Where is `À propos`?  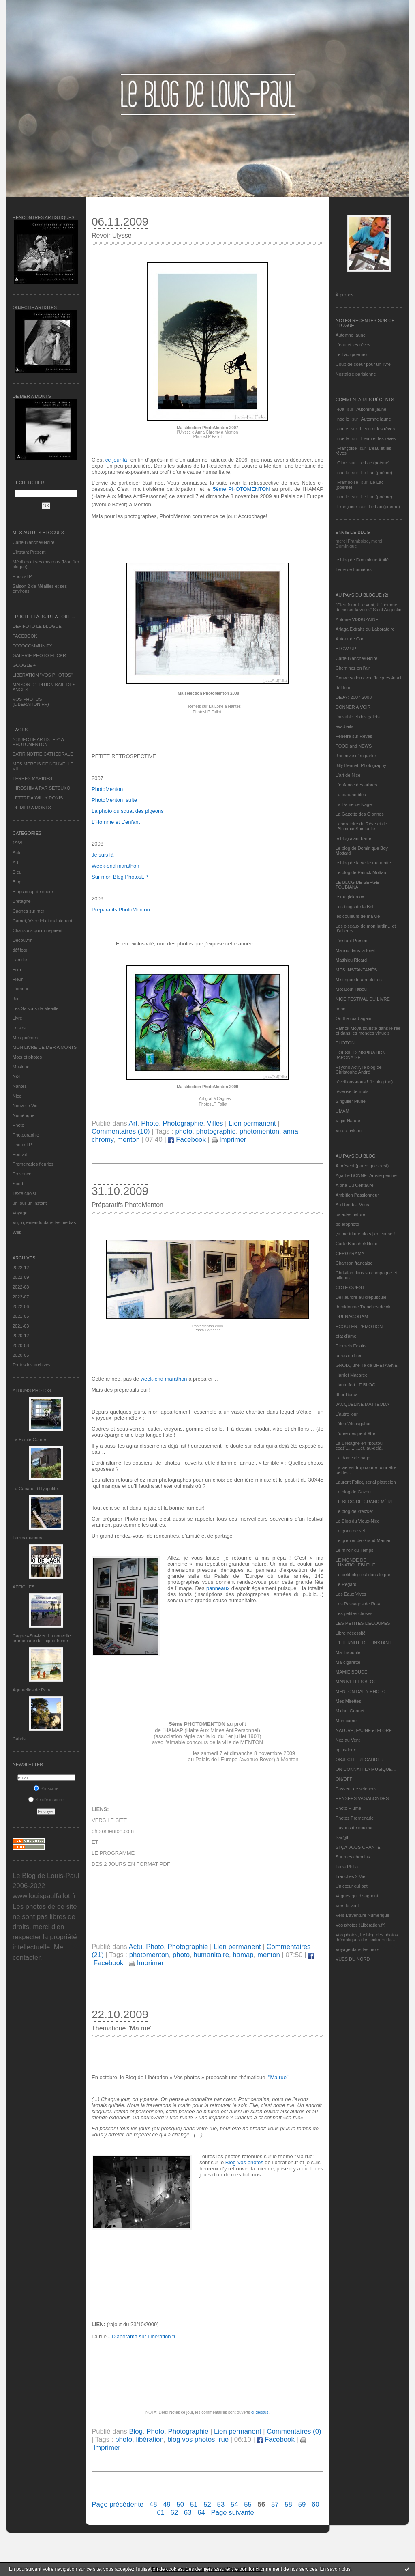 À propos is located at coordinates (344, 294).